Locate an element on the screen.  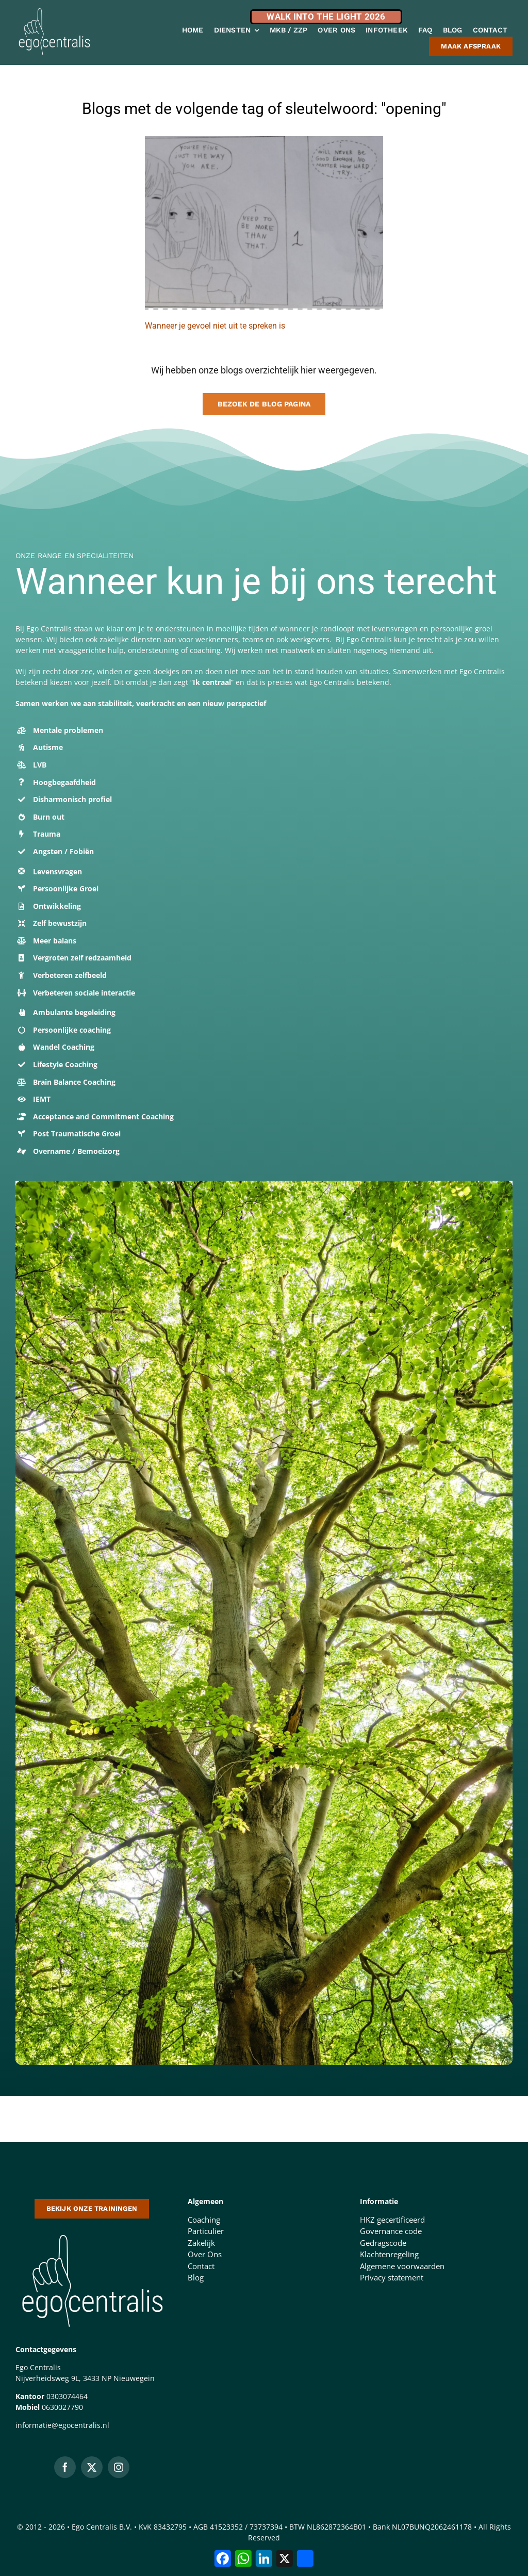
Wanneer je gevoel niet uit te spreken is is located at coordinates (215, 326).